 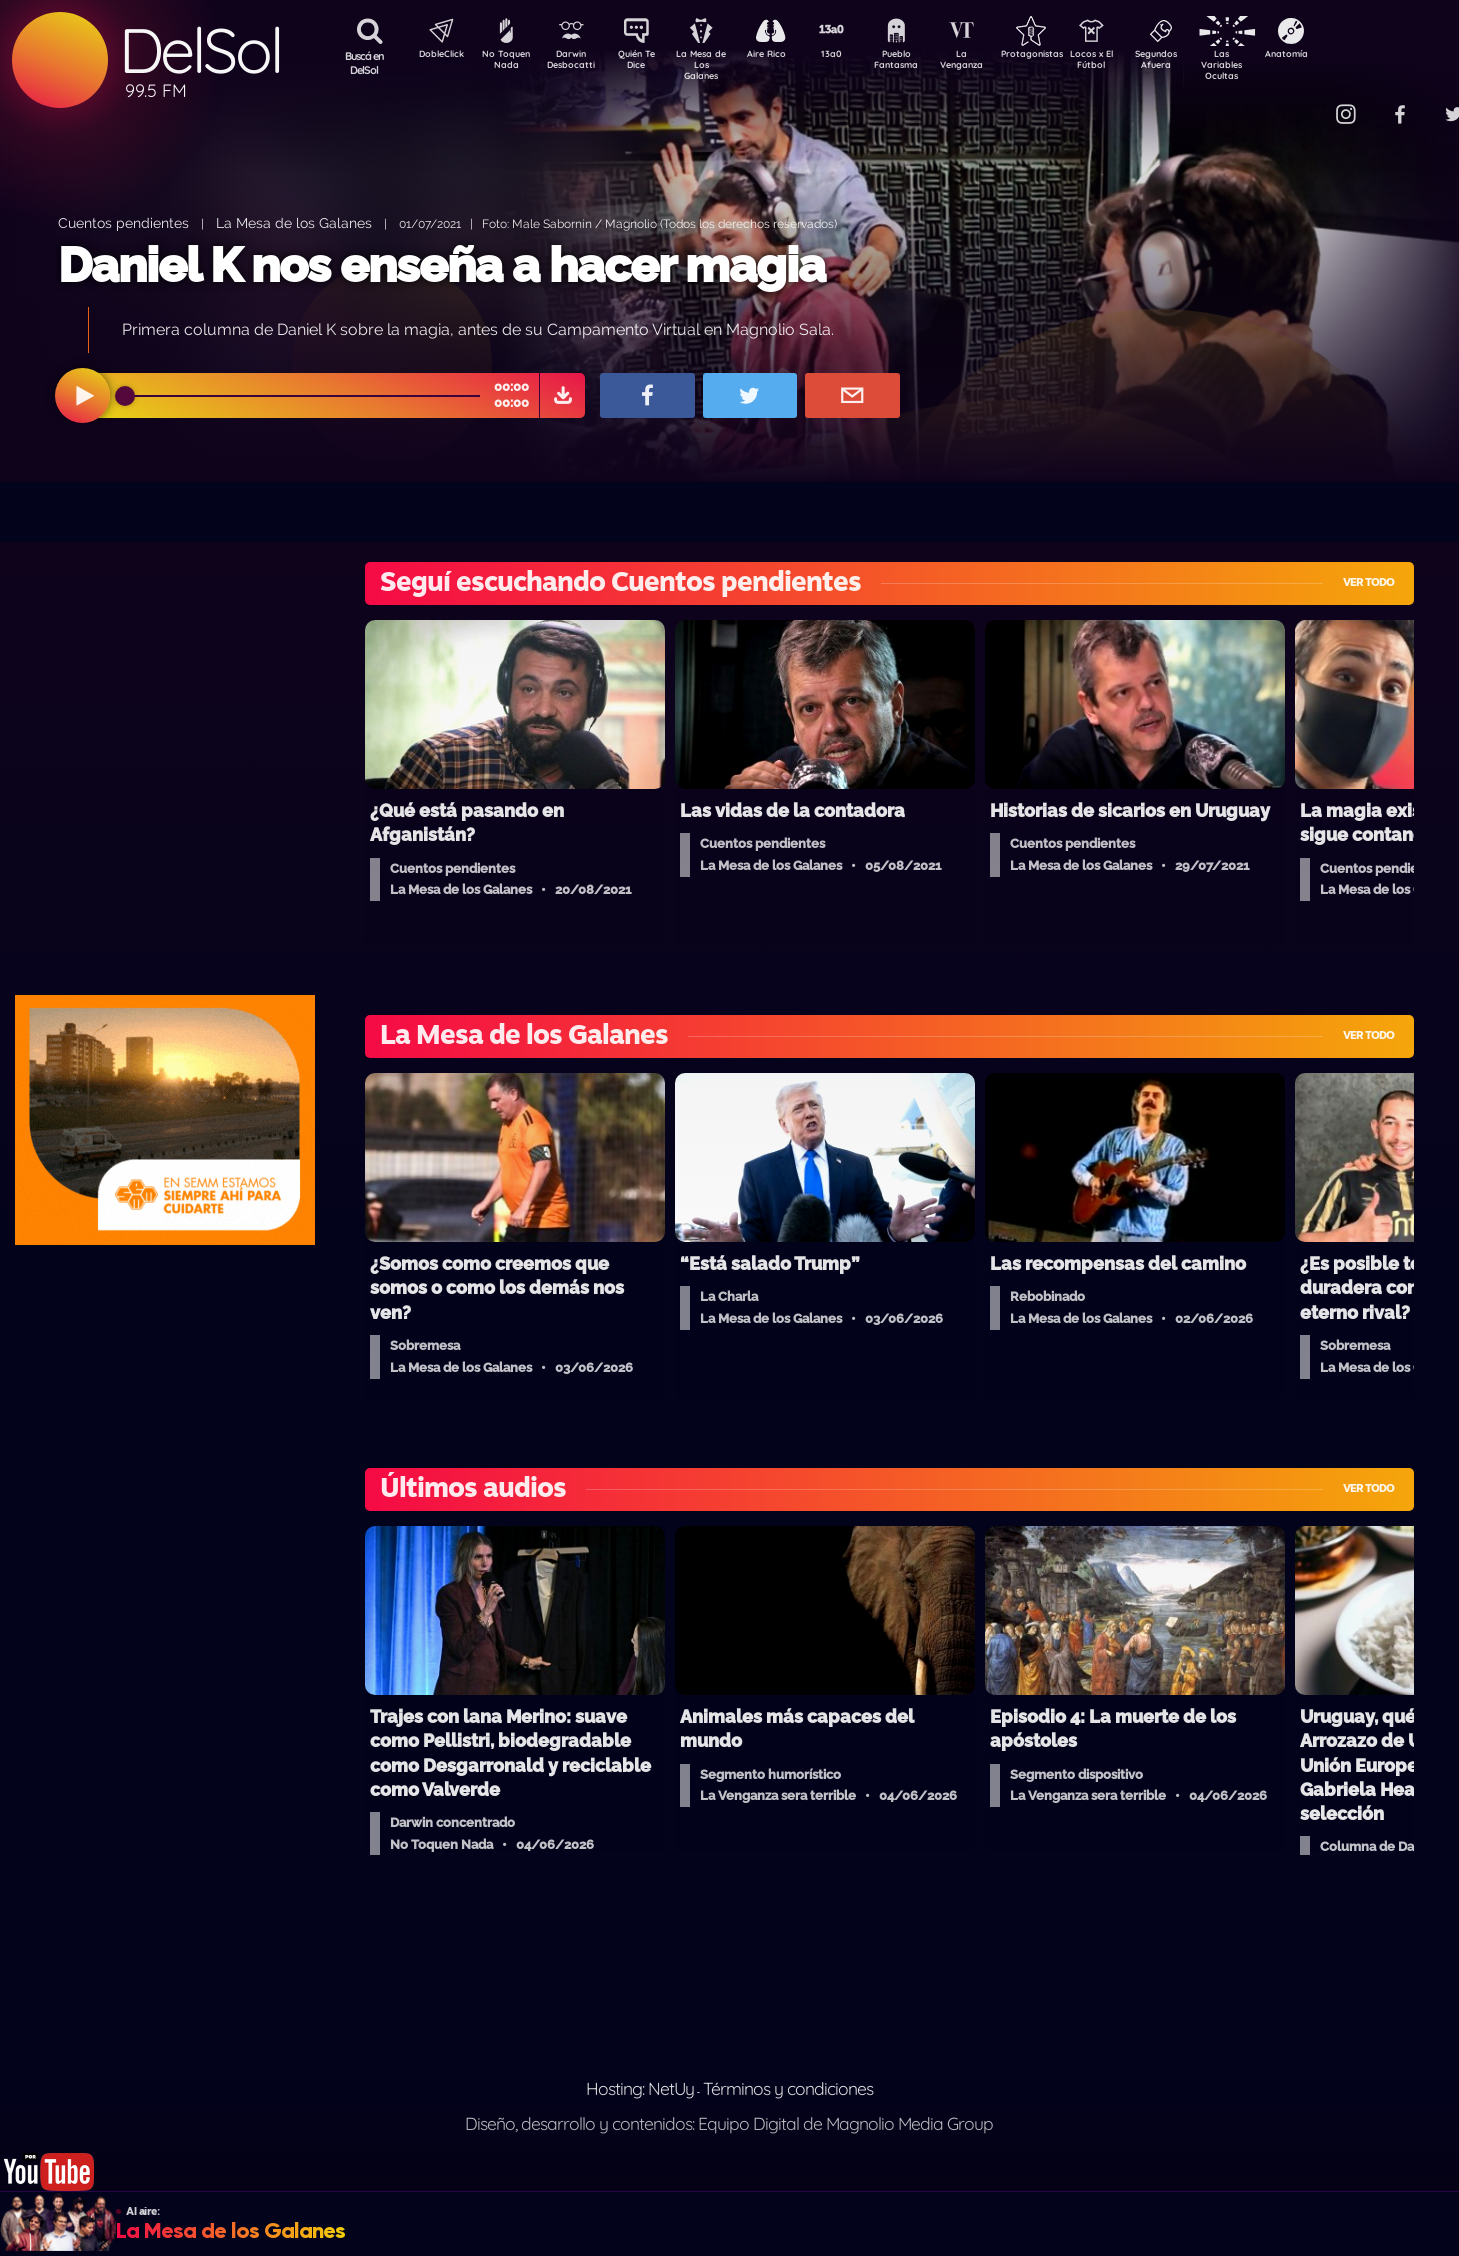 What do you see at coordinates (294, 222) in the screenshot?
I see `La Mesa de los Galanes` at bounding box center [294, 222].